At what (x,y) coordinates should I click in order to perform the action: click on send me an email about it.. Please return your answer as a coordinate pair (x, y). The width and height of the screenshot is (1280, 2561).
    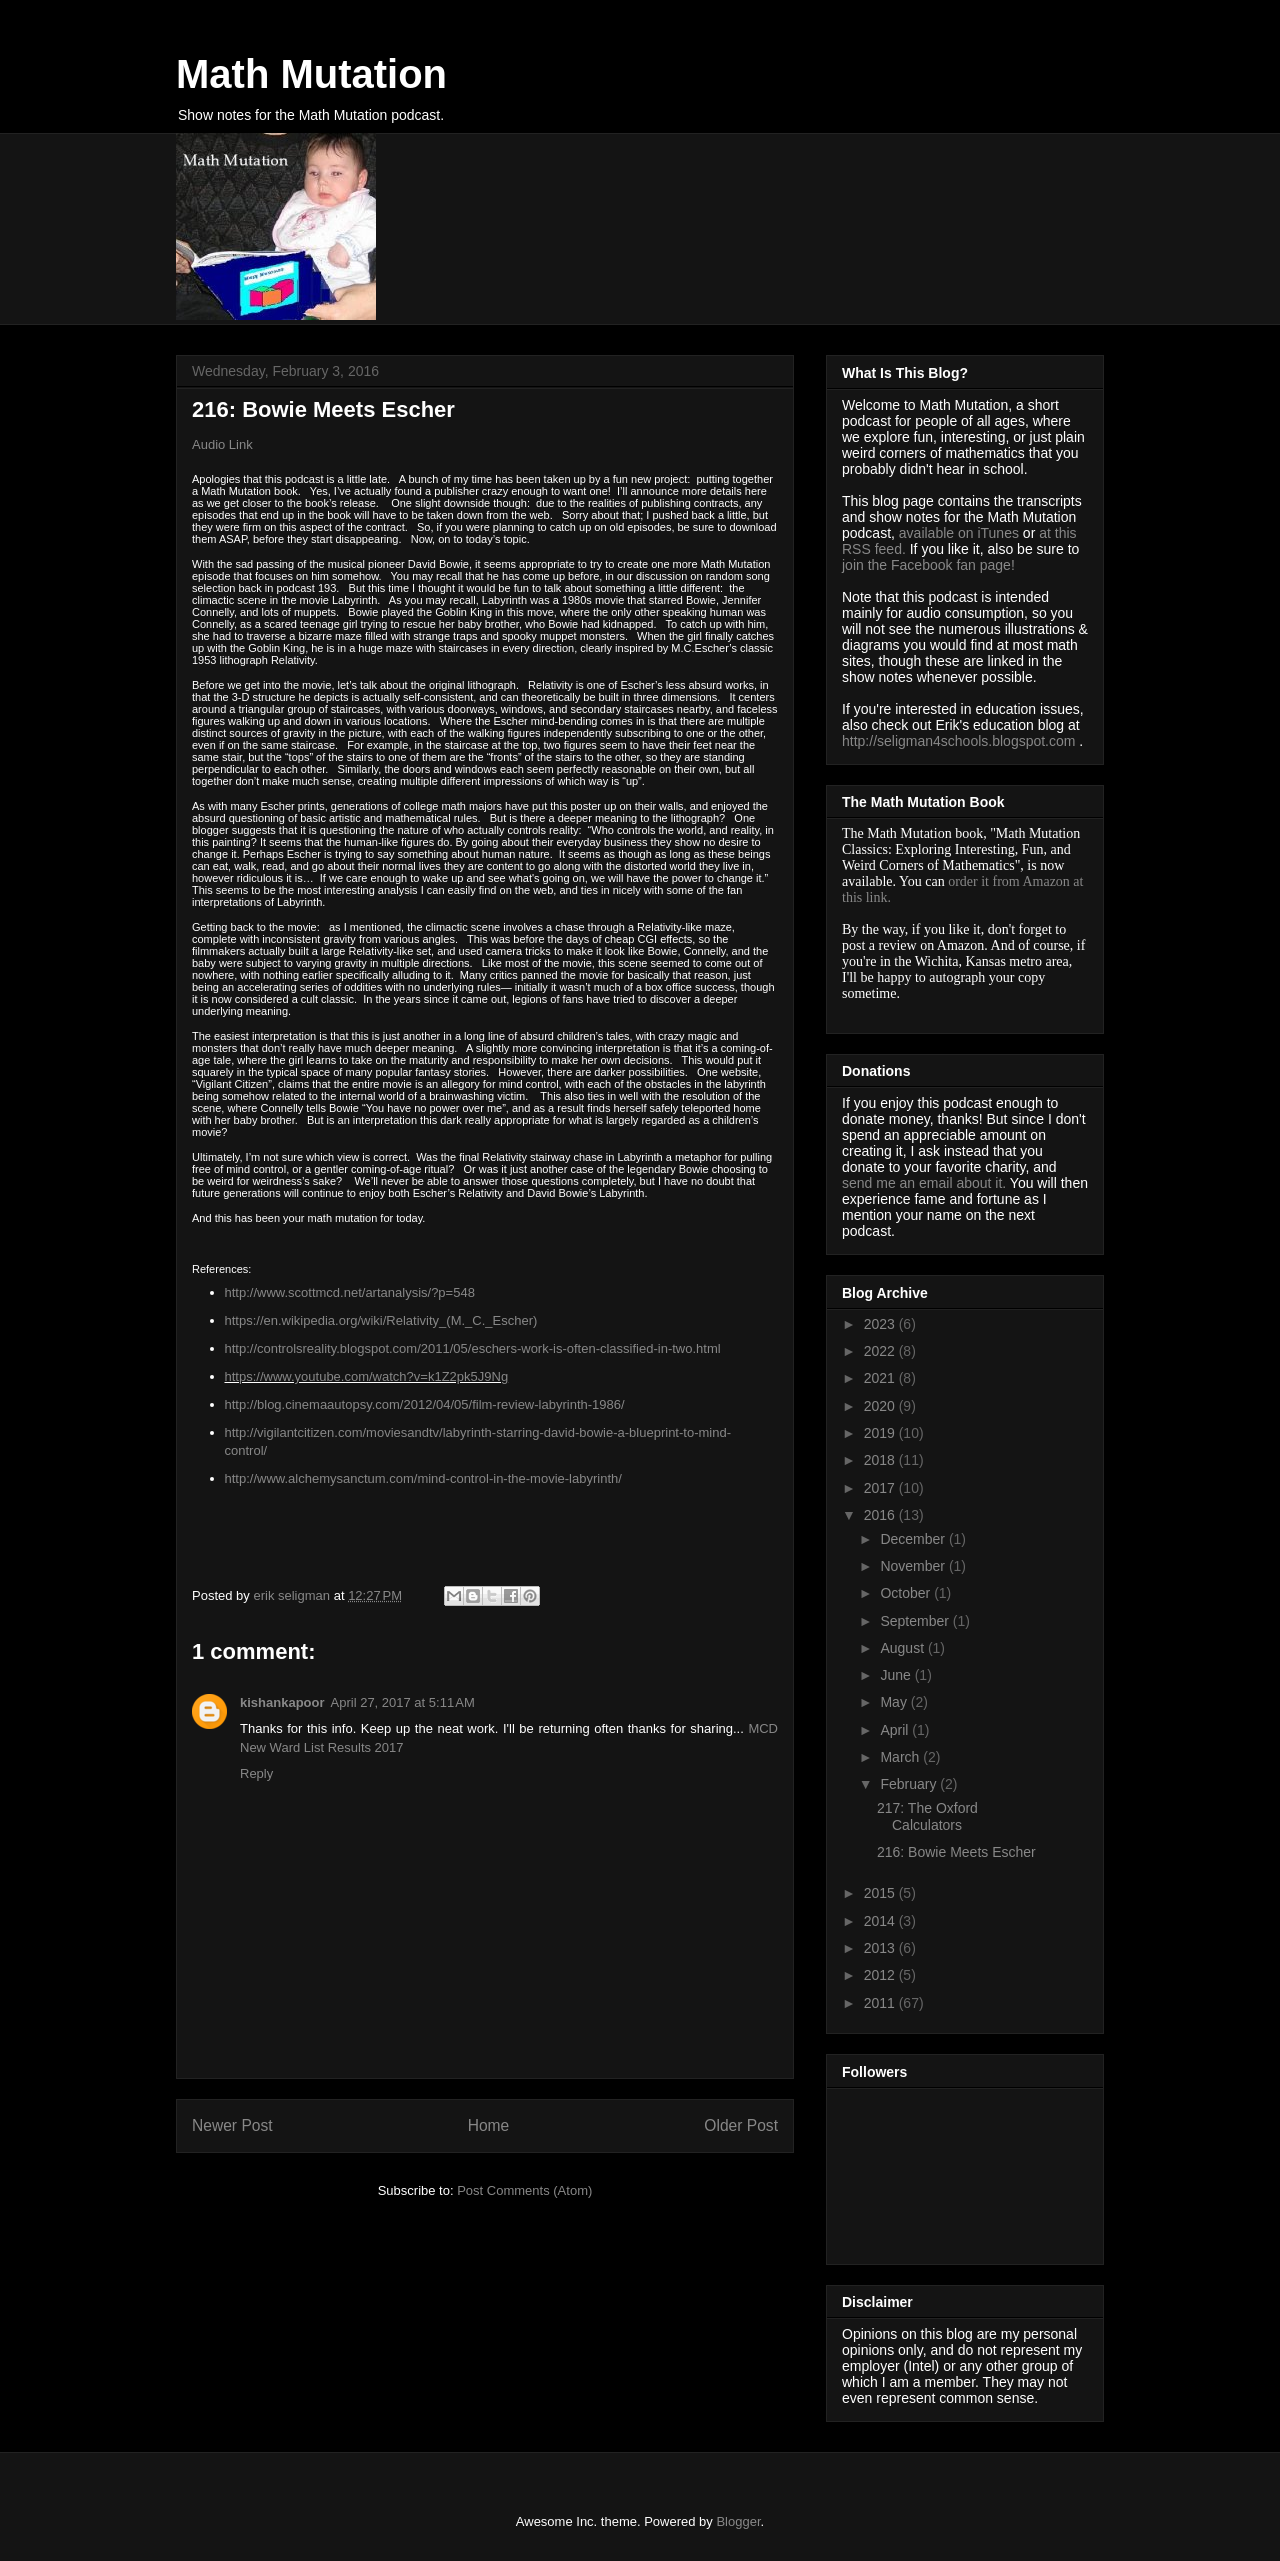
    Looking at the image, I should click on (924, 1183).